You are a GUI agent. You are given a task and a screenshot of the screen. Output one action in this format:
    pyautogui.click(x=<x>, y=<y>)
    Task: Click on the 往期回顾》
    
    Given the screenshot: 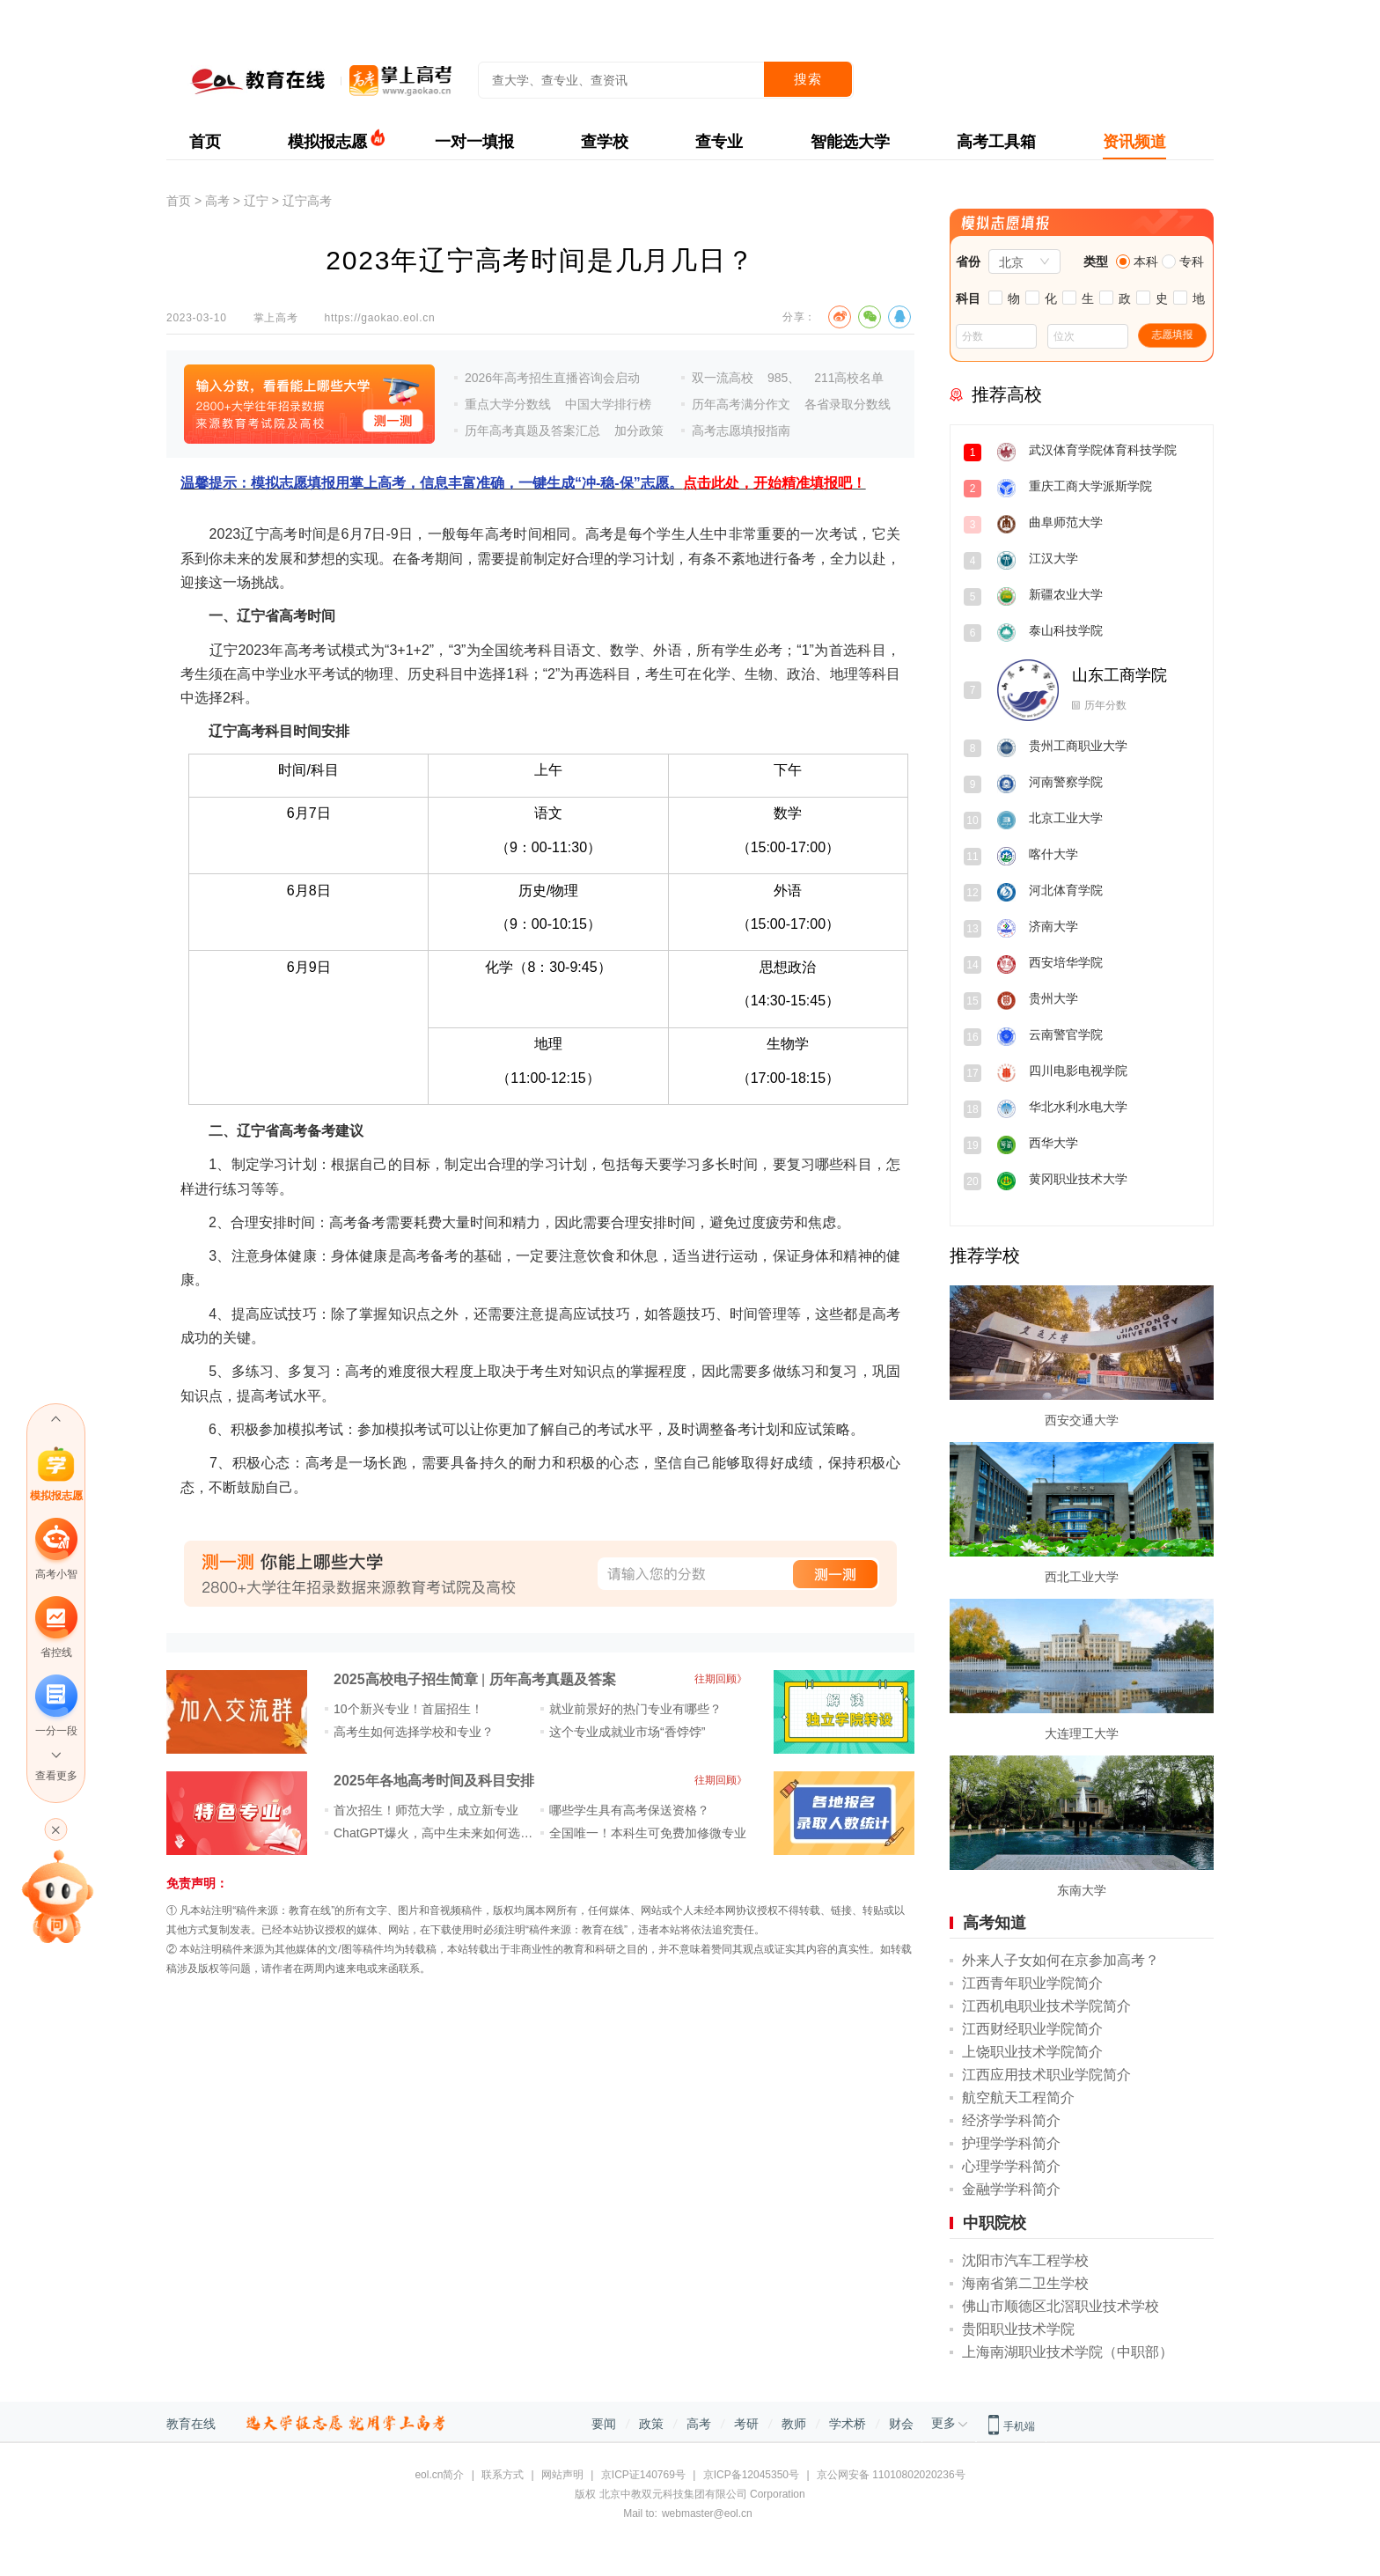 What is the action you would take?
    pyautogui.click(x=720, y=1679)
    